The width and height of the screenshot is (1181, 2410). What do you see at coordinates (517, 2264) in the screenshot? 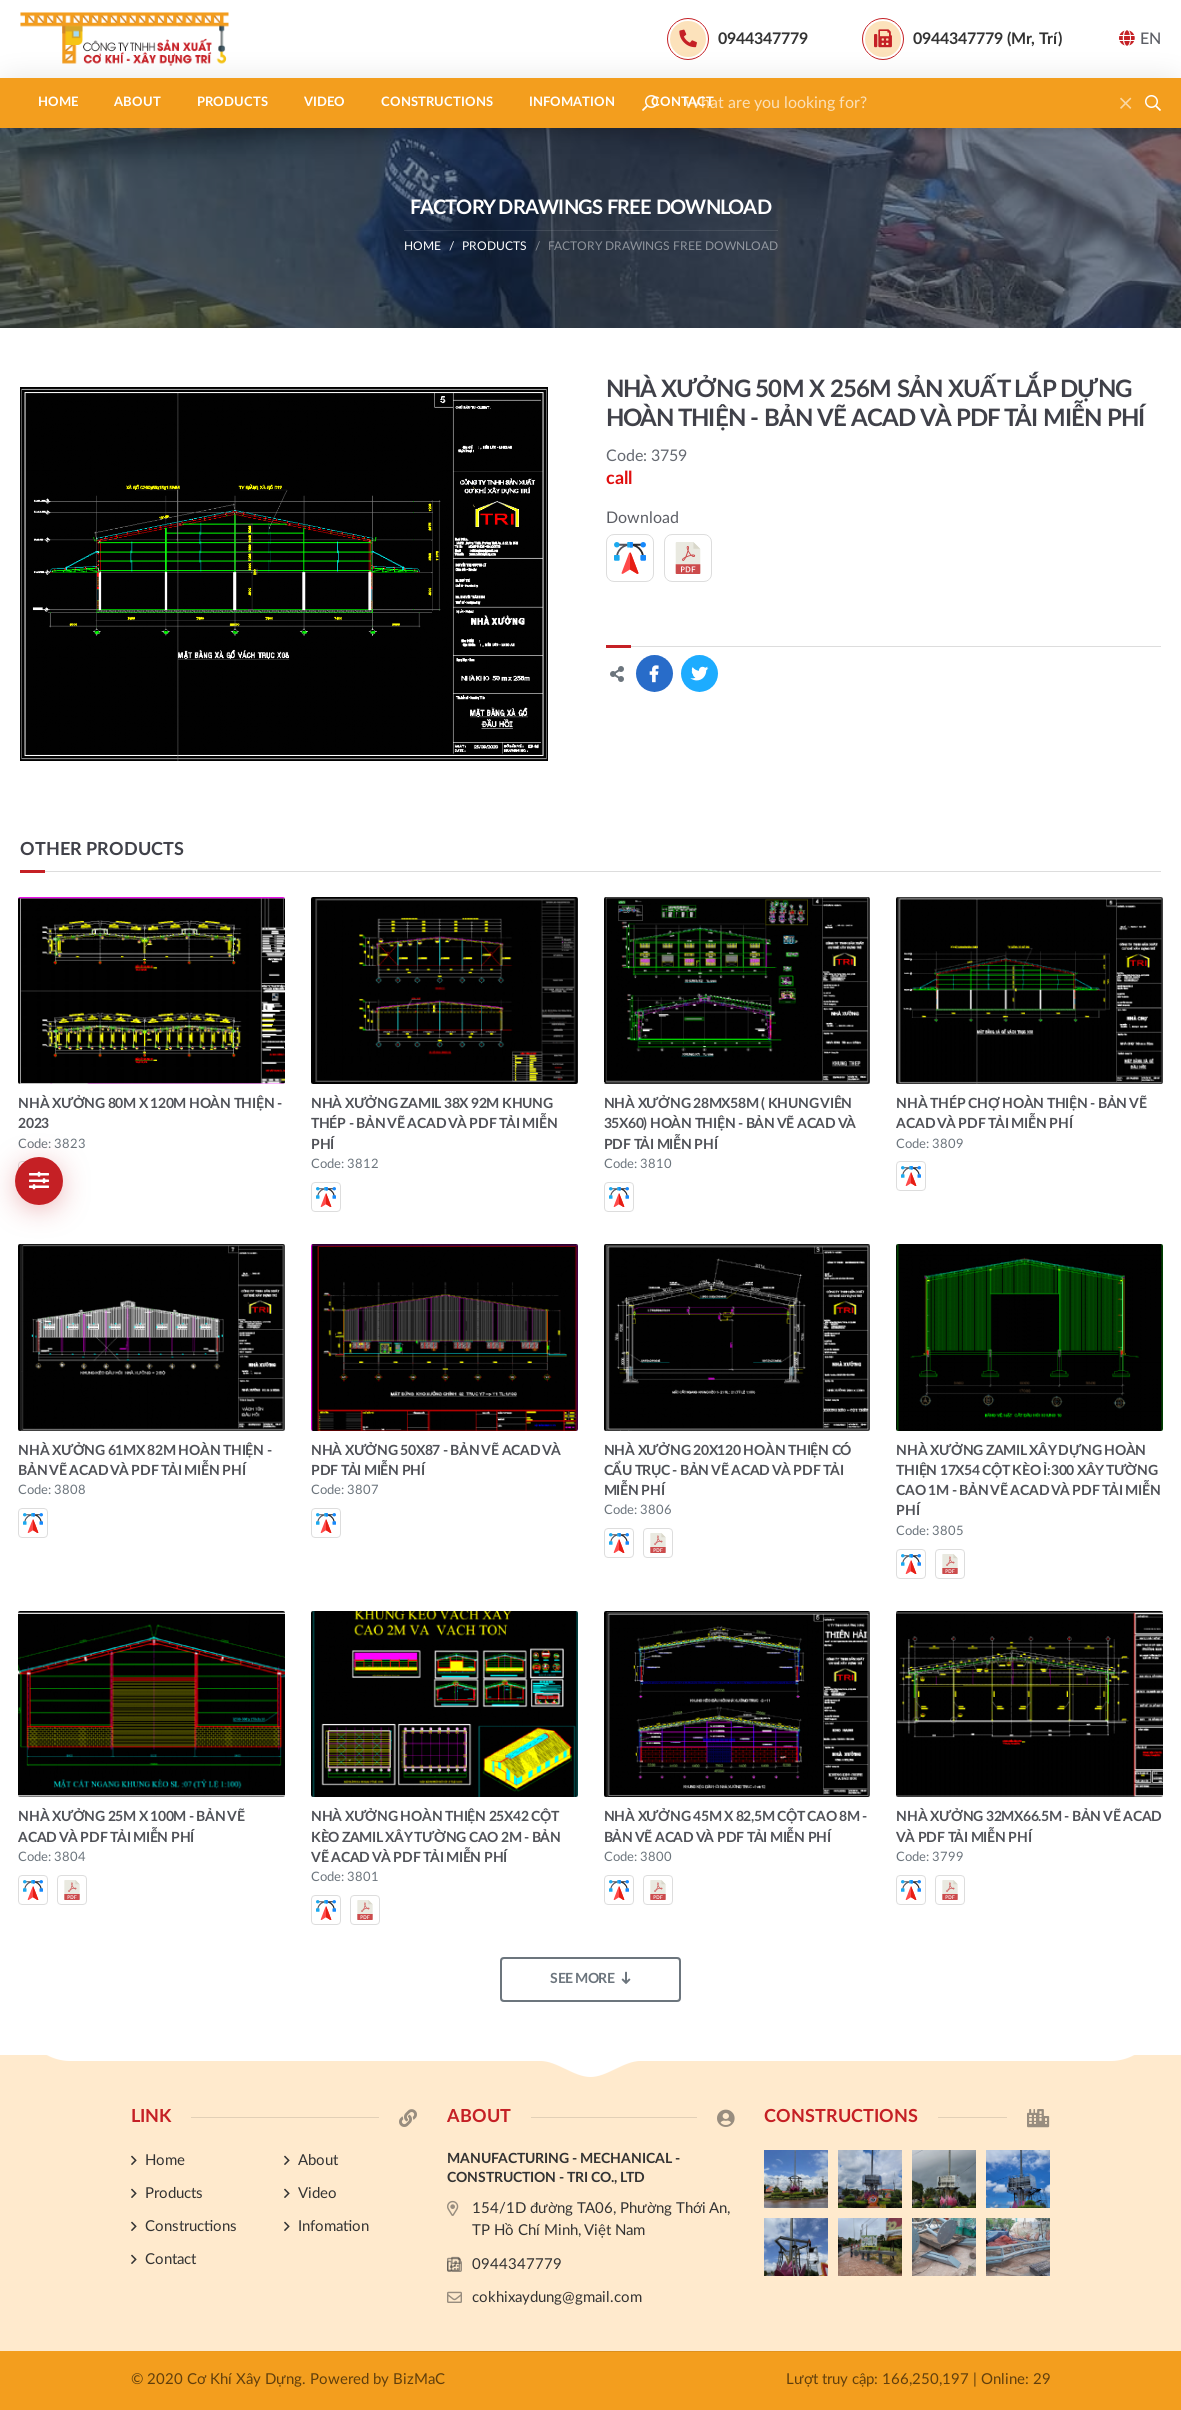
I see `0944347779` at bounding box center [517, 2264].